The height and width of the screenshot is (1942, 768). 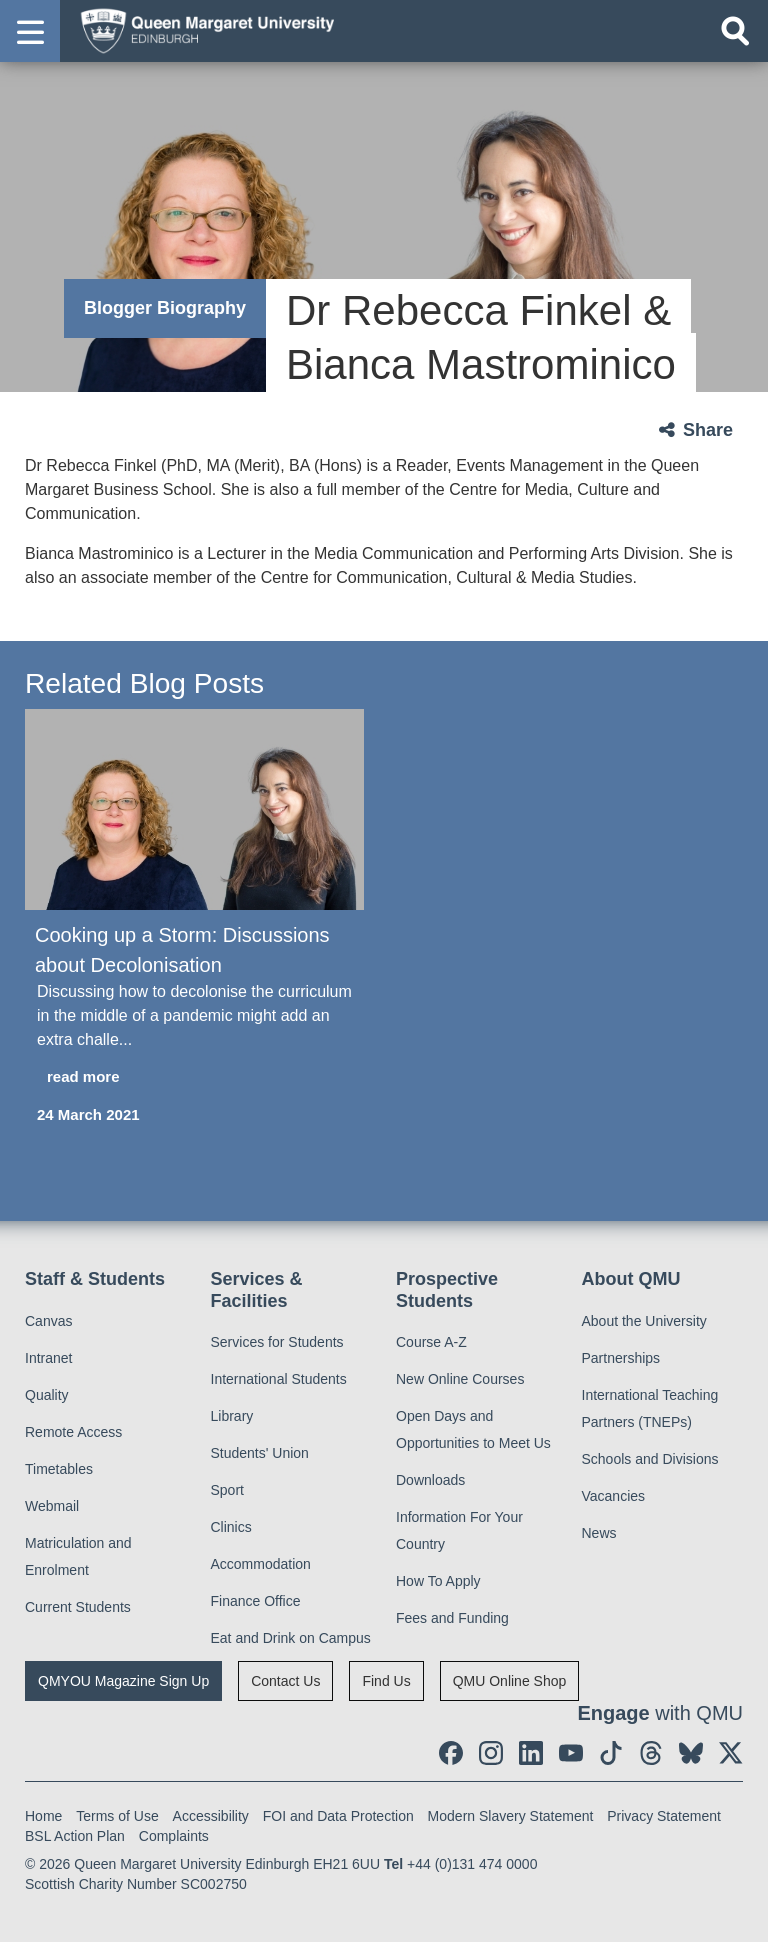 I want to click on Services for Students, so click(x=277, y=1342).